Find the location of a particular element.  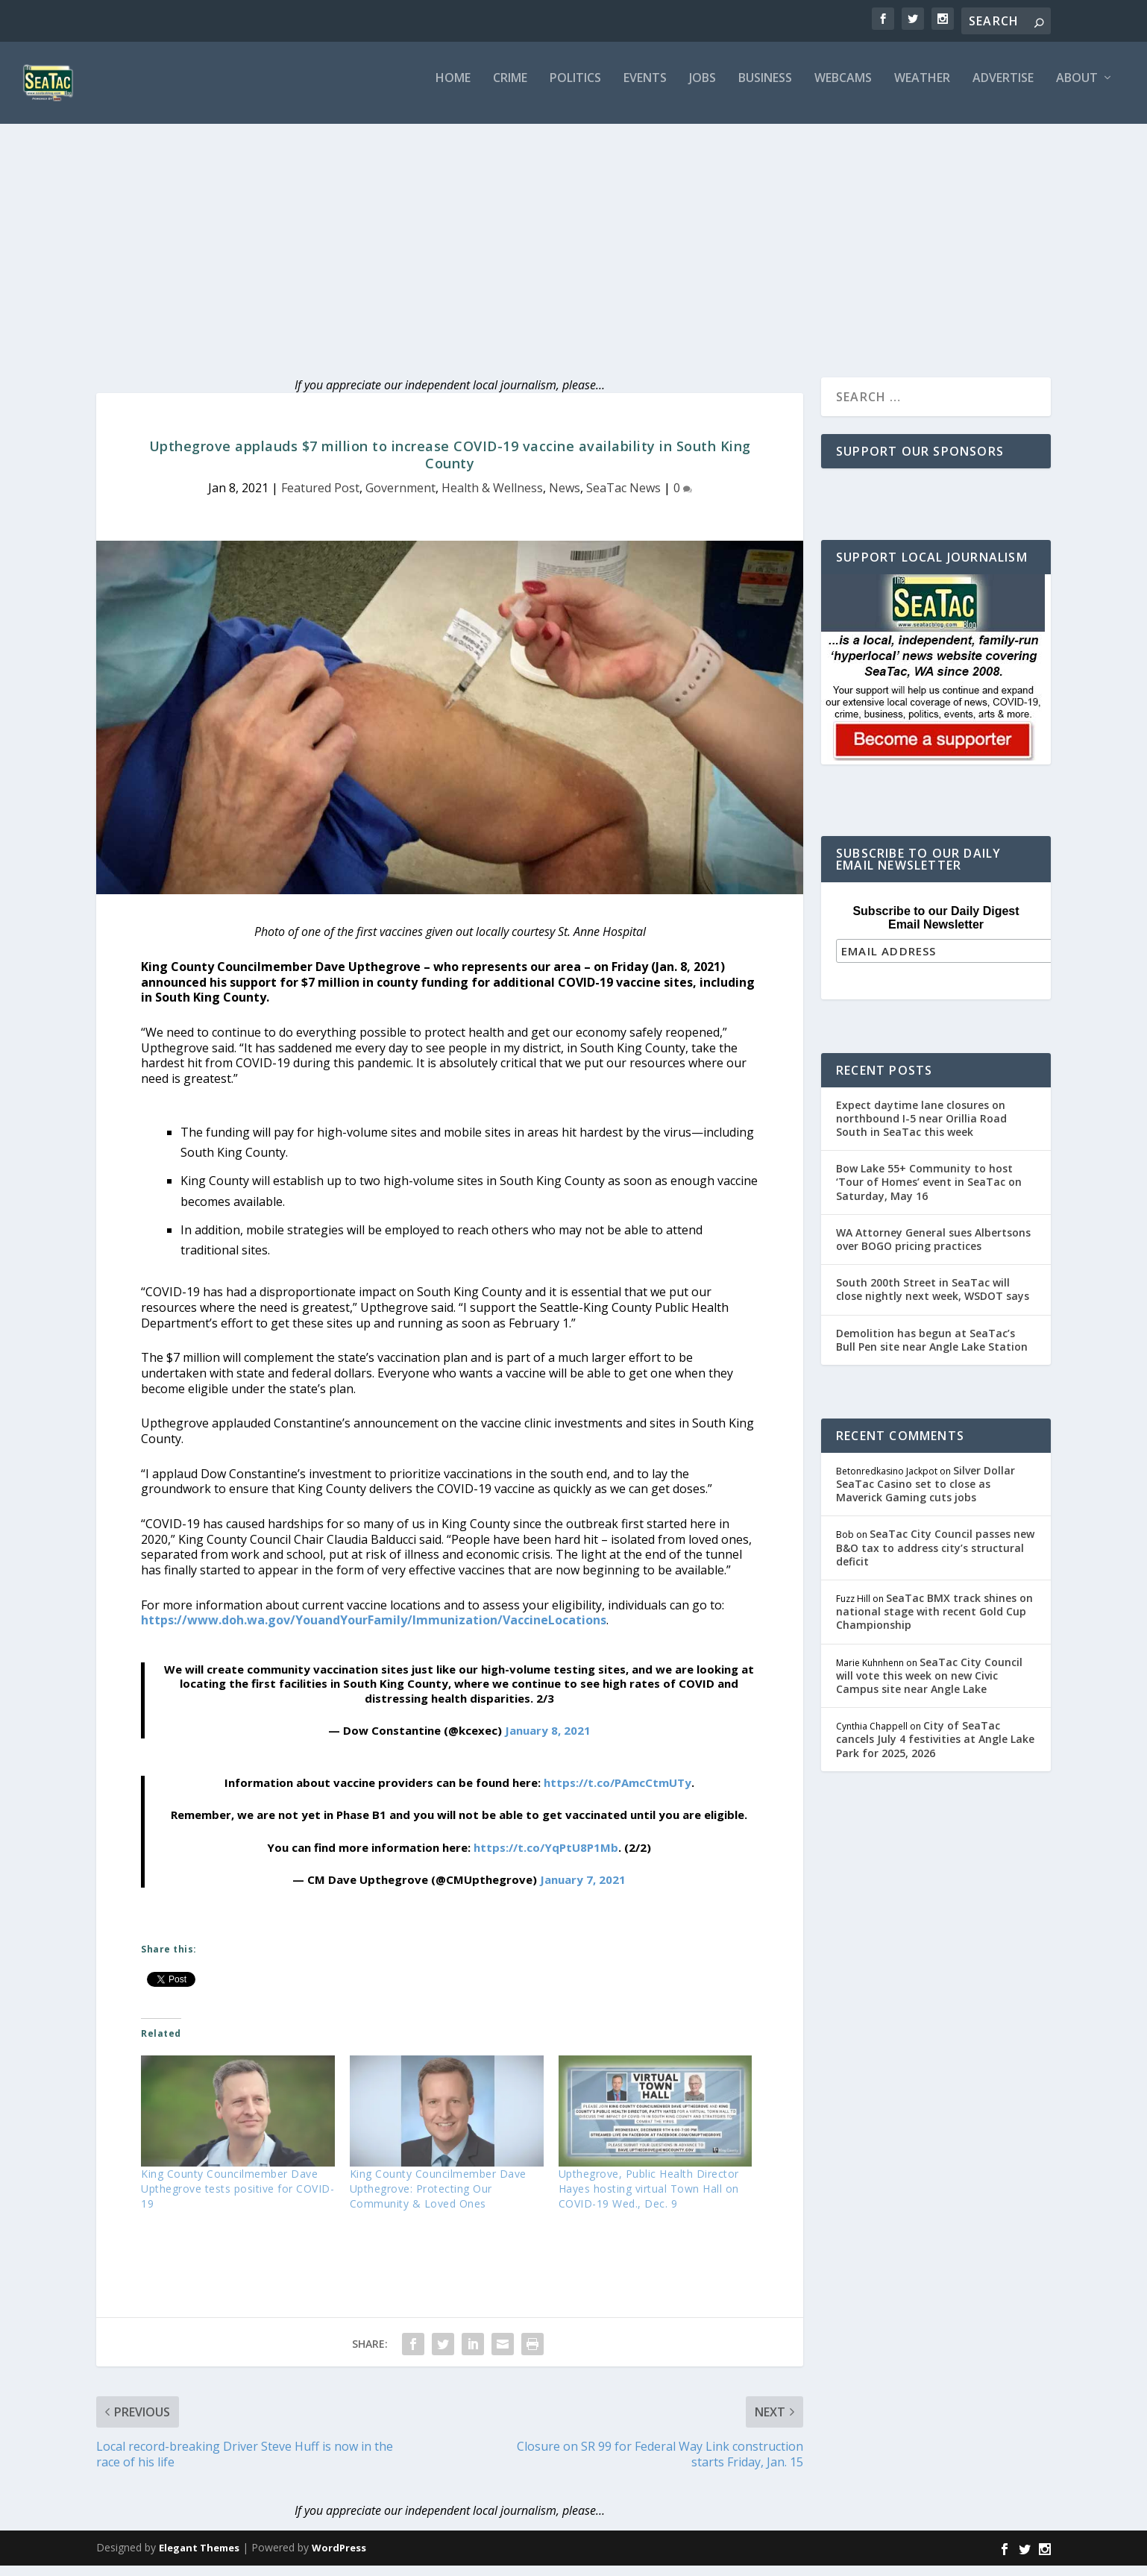

SeaTac City Council will vote this week on new Civic Campus site near Angle Lake is located at coordinates (929, 1683).